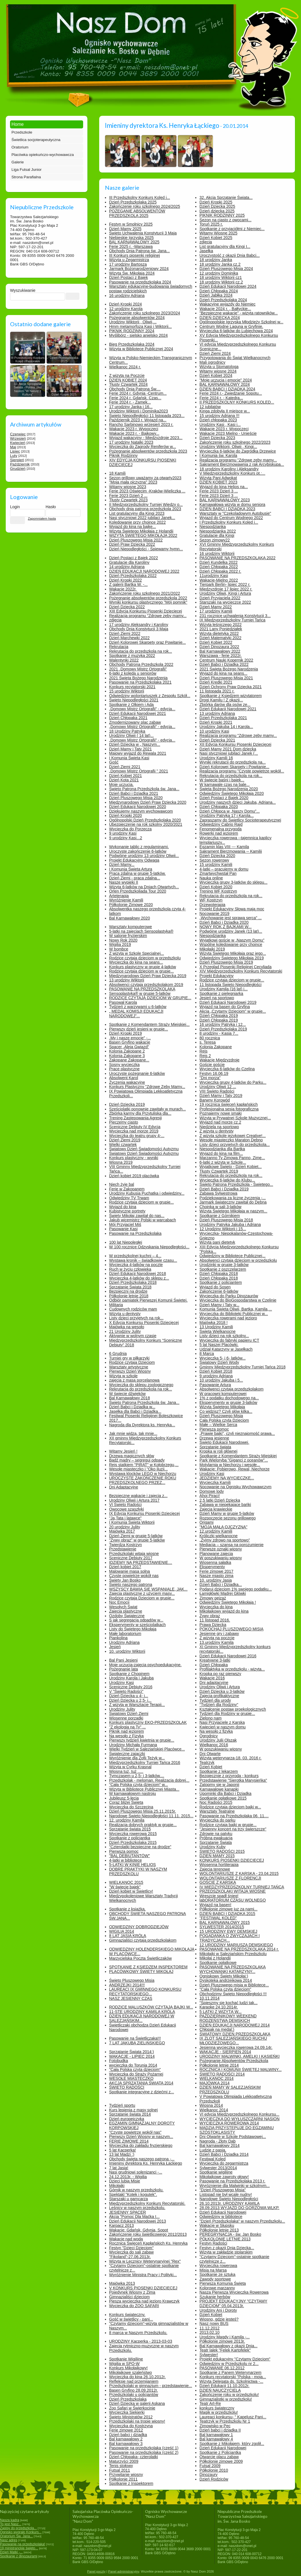  Describe the element at coordinates (220, 264) in the screenshot. I see `18 urodziny Janka cz.2` at that location.